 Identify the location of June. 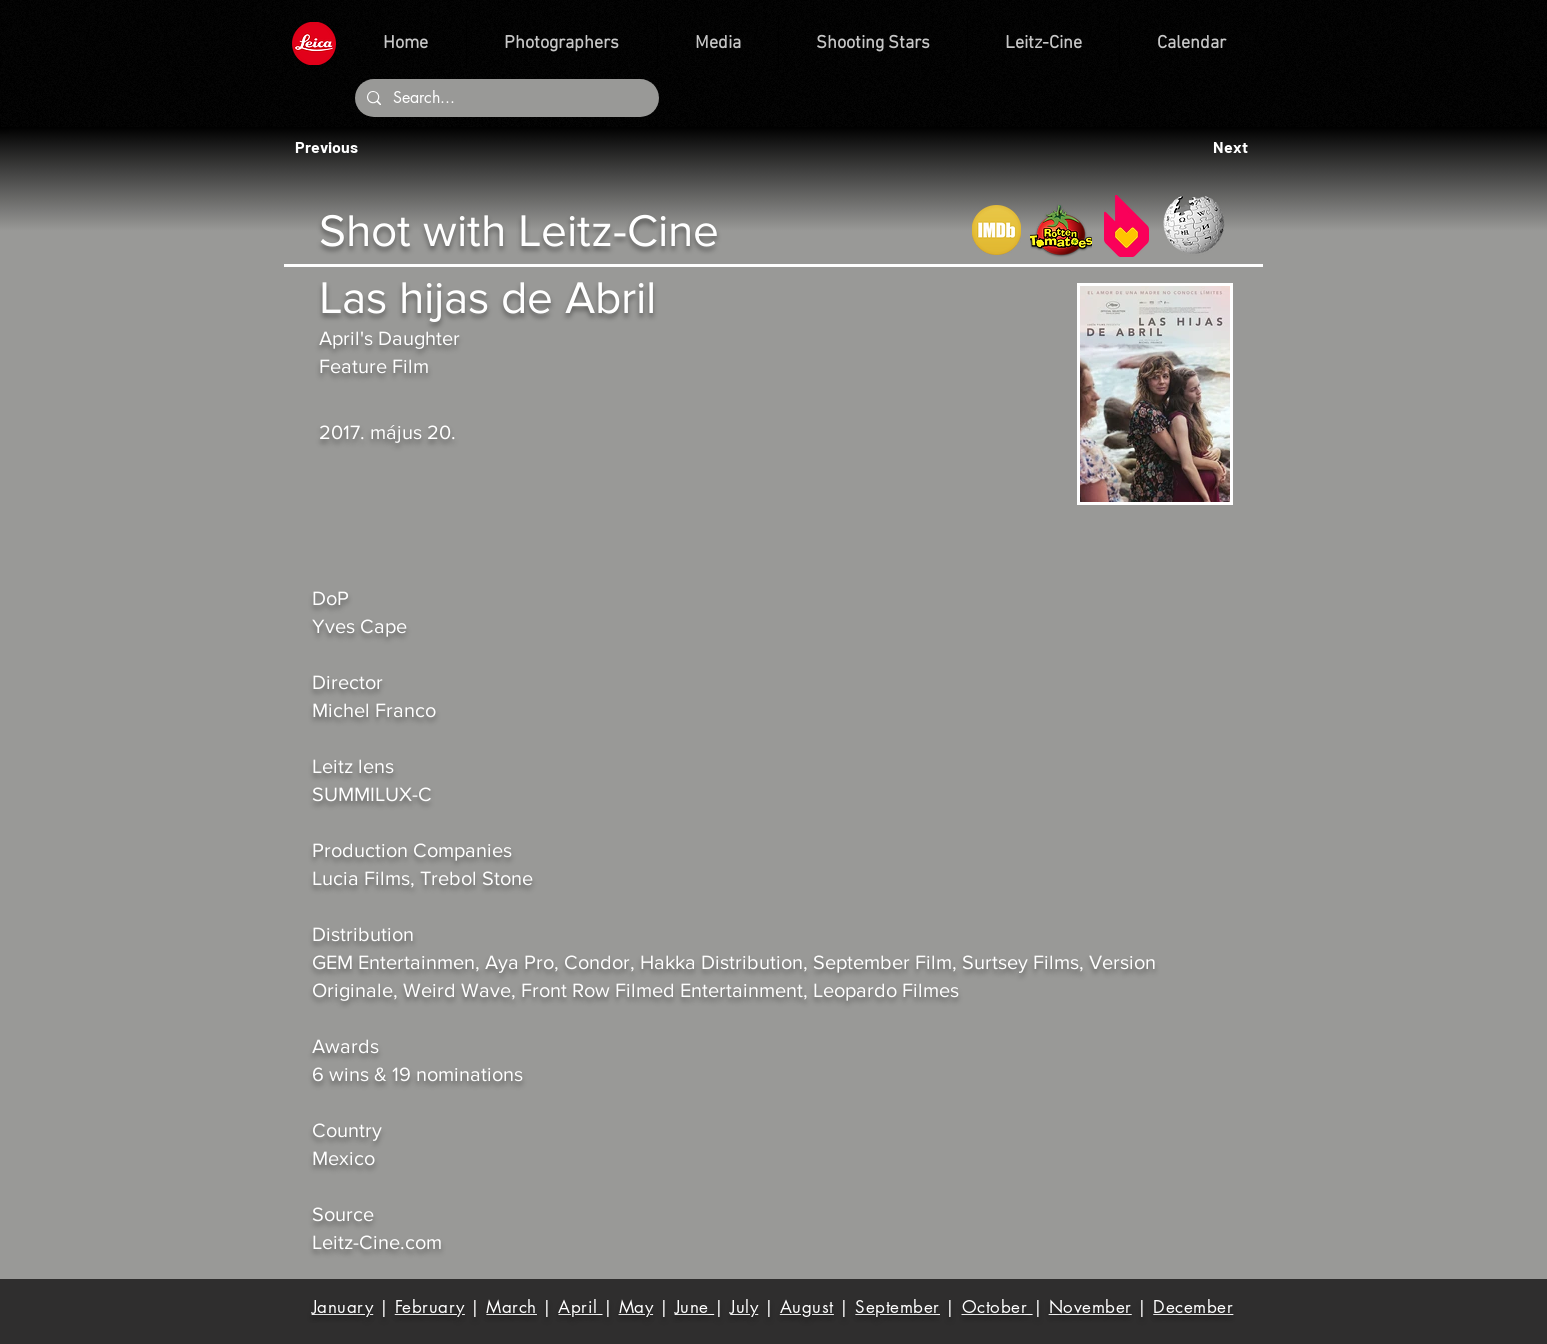
(695, 1307).